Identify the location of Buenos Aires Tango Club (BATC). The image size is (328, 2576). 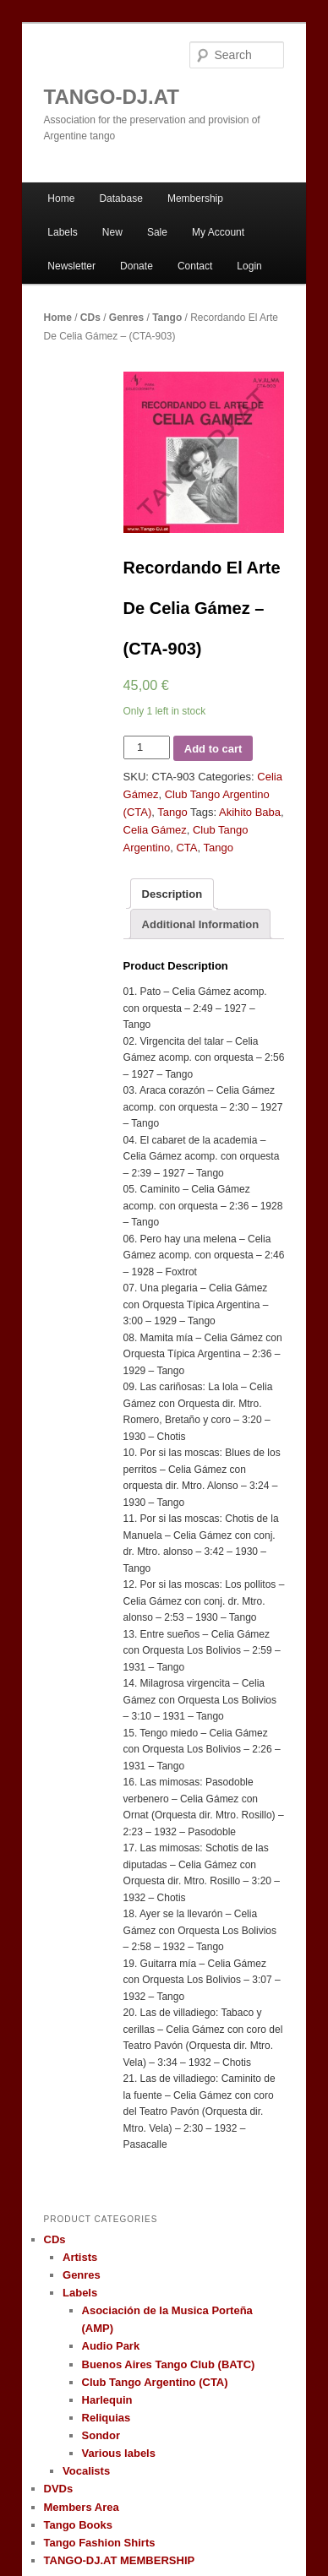
(168, 2364).